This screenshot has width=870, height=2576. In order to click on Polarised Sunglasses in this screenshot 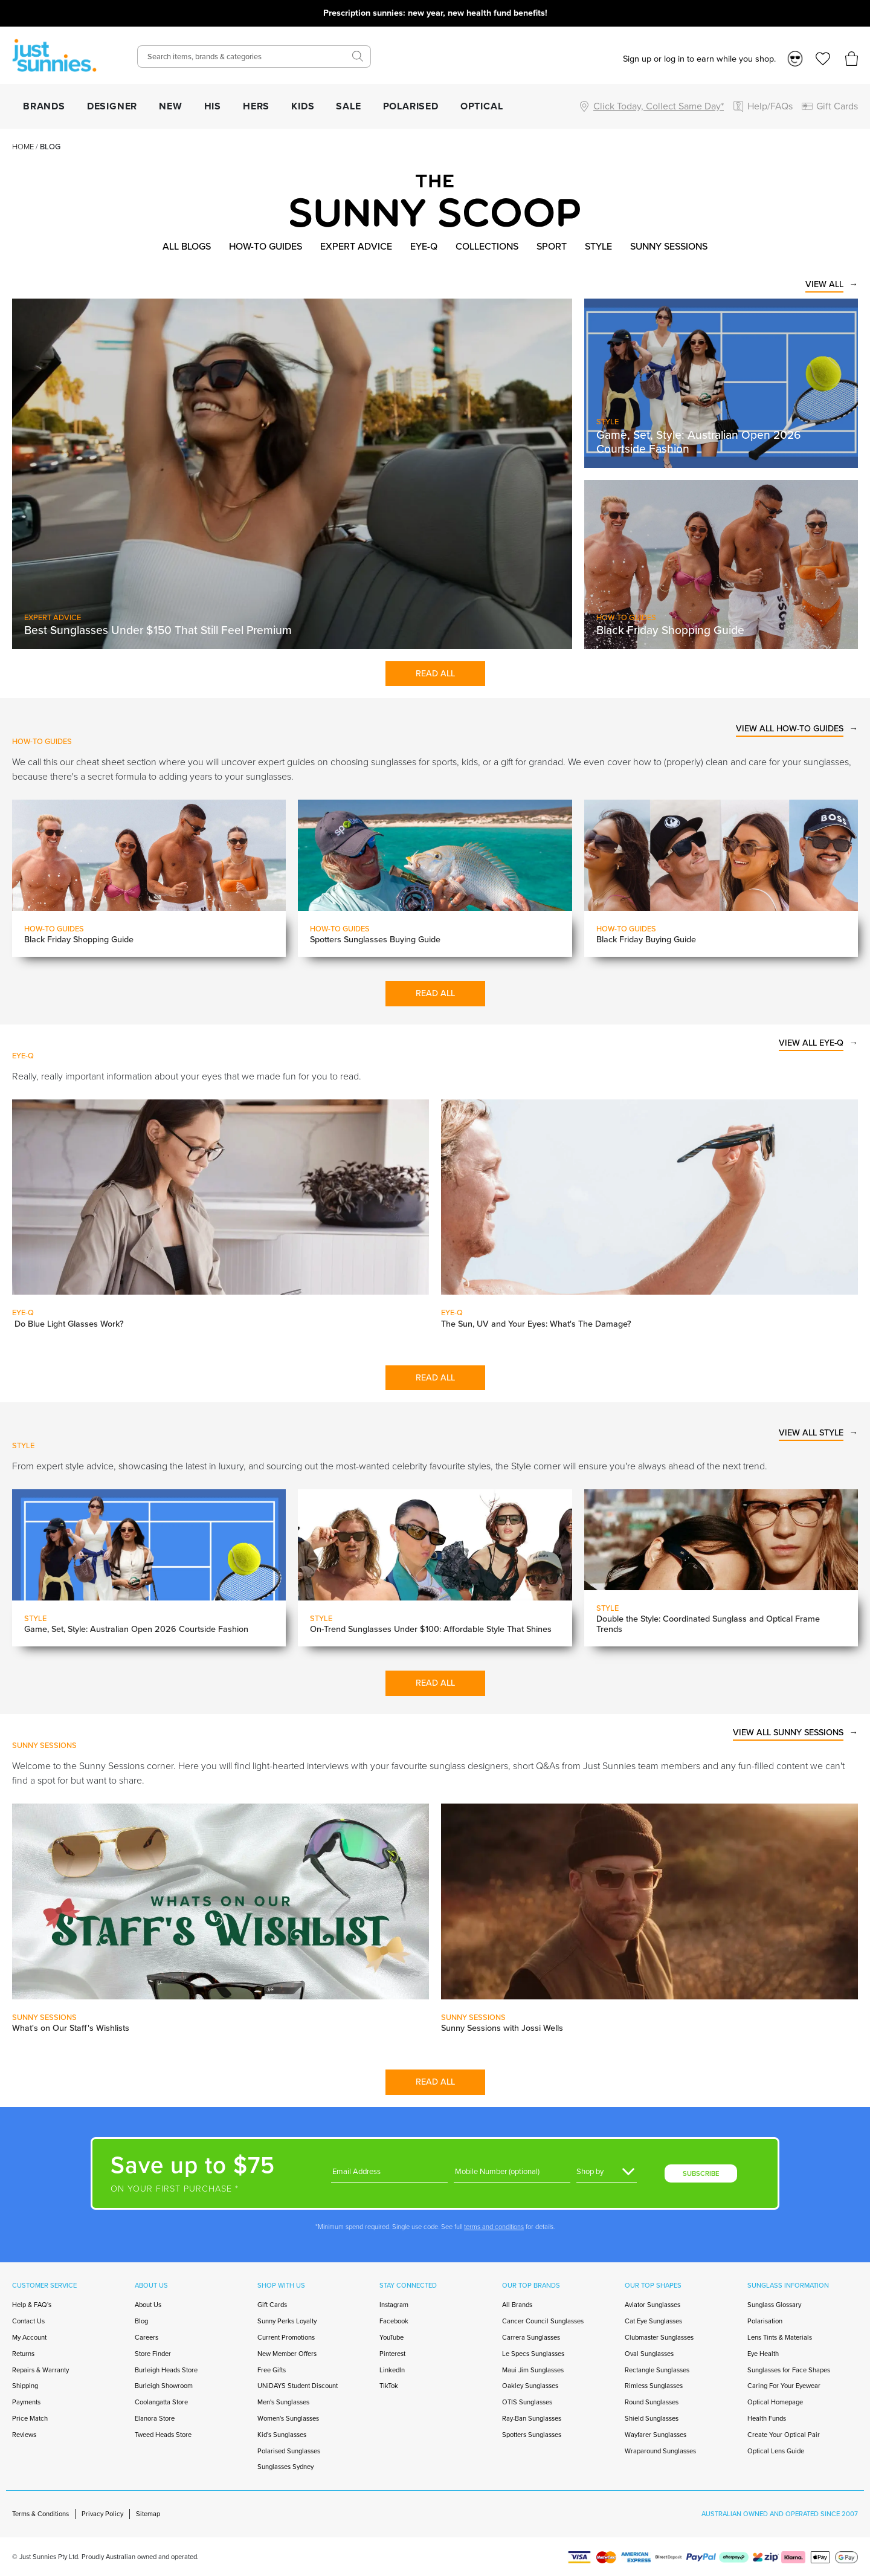, I will do `click(288, 2451)`.